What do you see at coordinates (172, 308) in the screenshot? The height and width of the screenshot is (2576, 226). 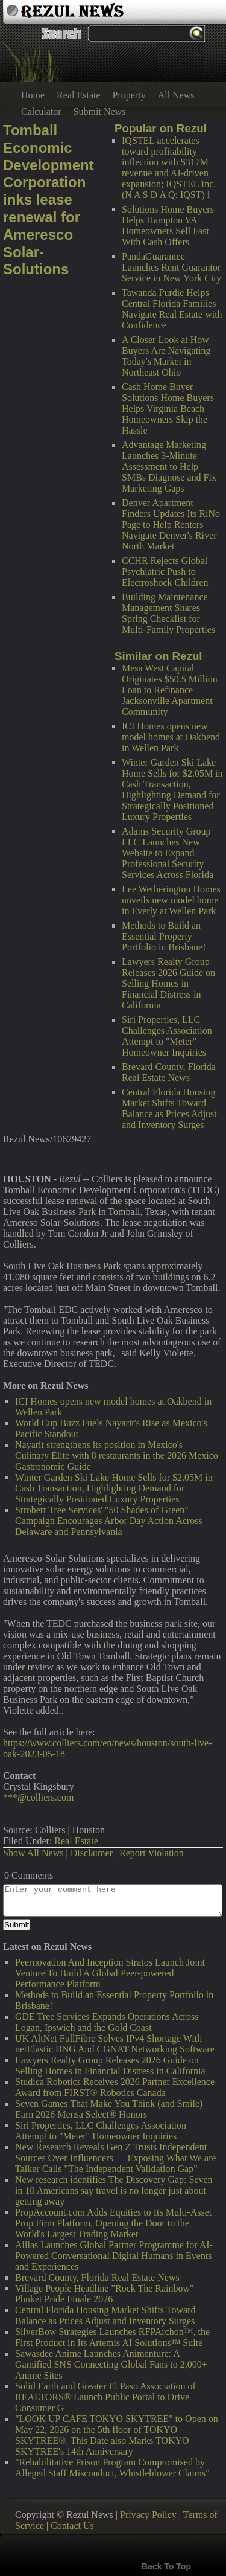 I see `Tawanda Purdie Helps Central Florida Families Navigate Real Estate with Confidence` at bounding box center [172, 308].